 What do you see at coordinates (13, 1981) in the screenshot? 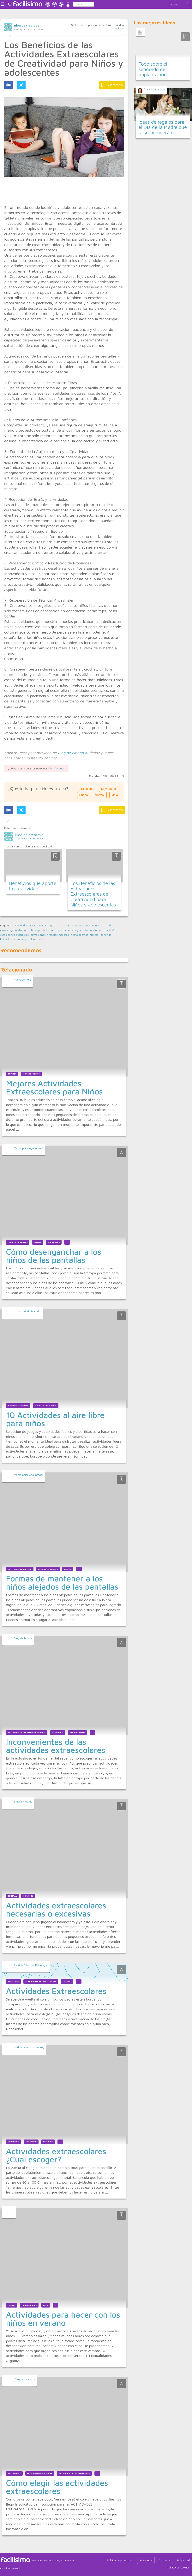
I see `Artículos` at bounding box center [13, 1981].